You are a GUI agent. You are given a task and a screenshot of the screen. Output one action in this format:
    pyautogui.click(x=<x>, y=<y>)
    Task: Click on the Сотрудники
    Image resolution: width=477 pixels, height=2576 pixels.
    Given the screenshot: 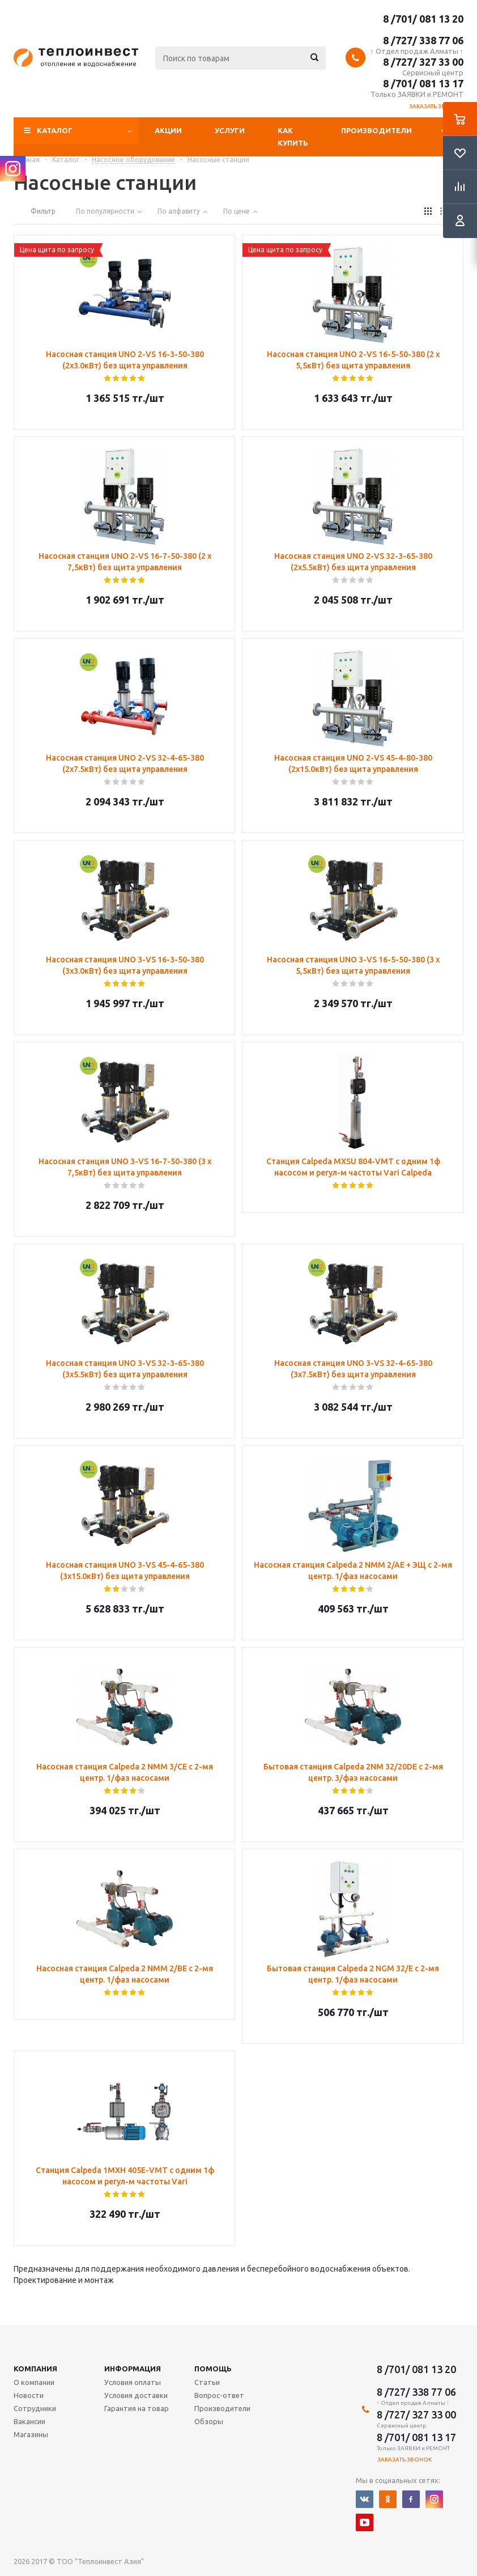 What is the action you would take?
    pyautogui.click(x=35, y=2408)
    